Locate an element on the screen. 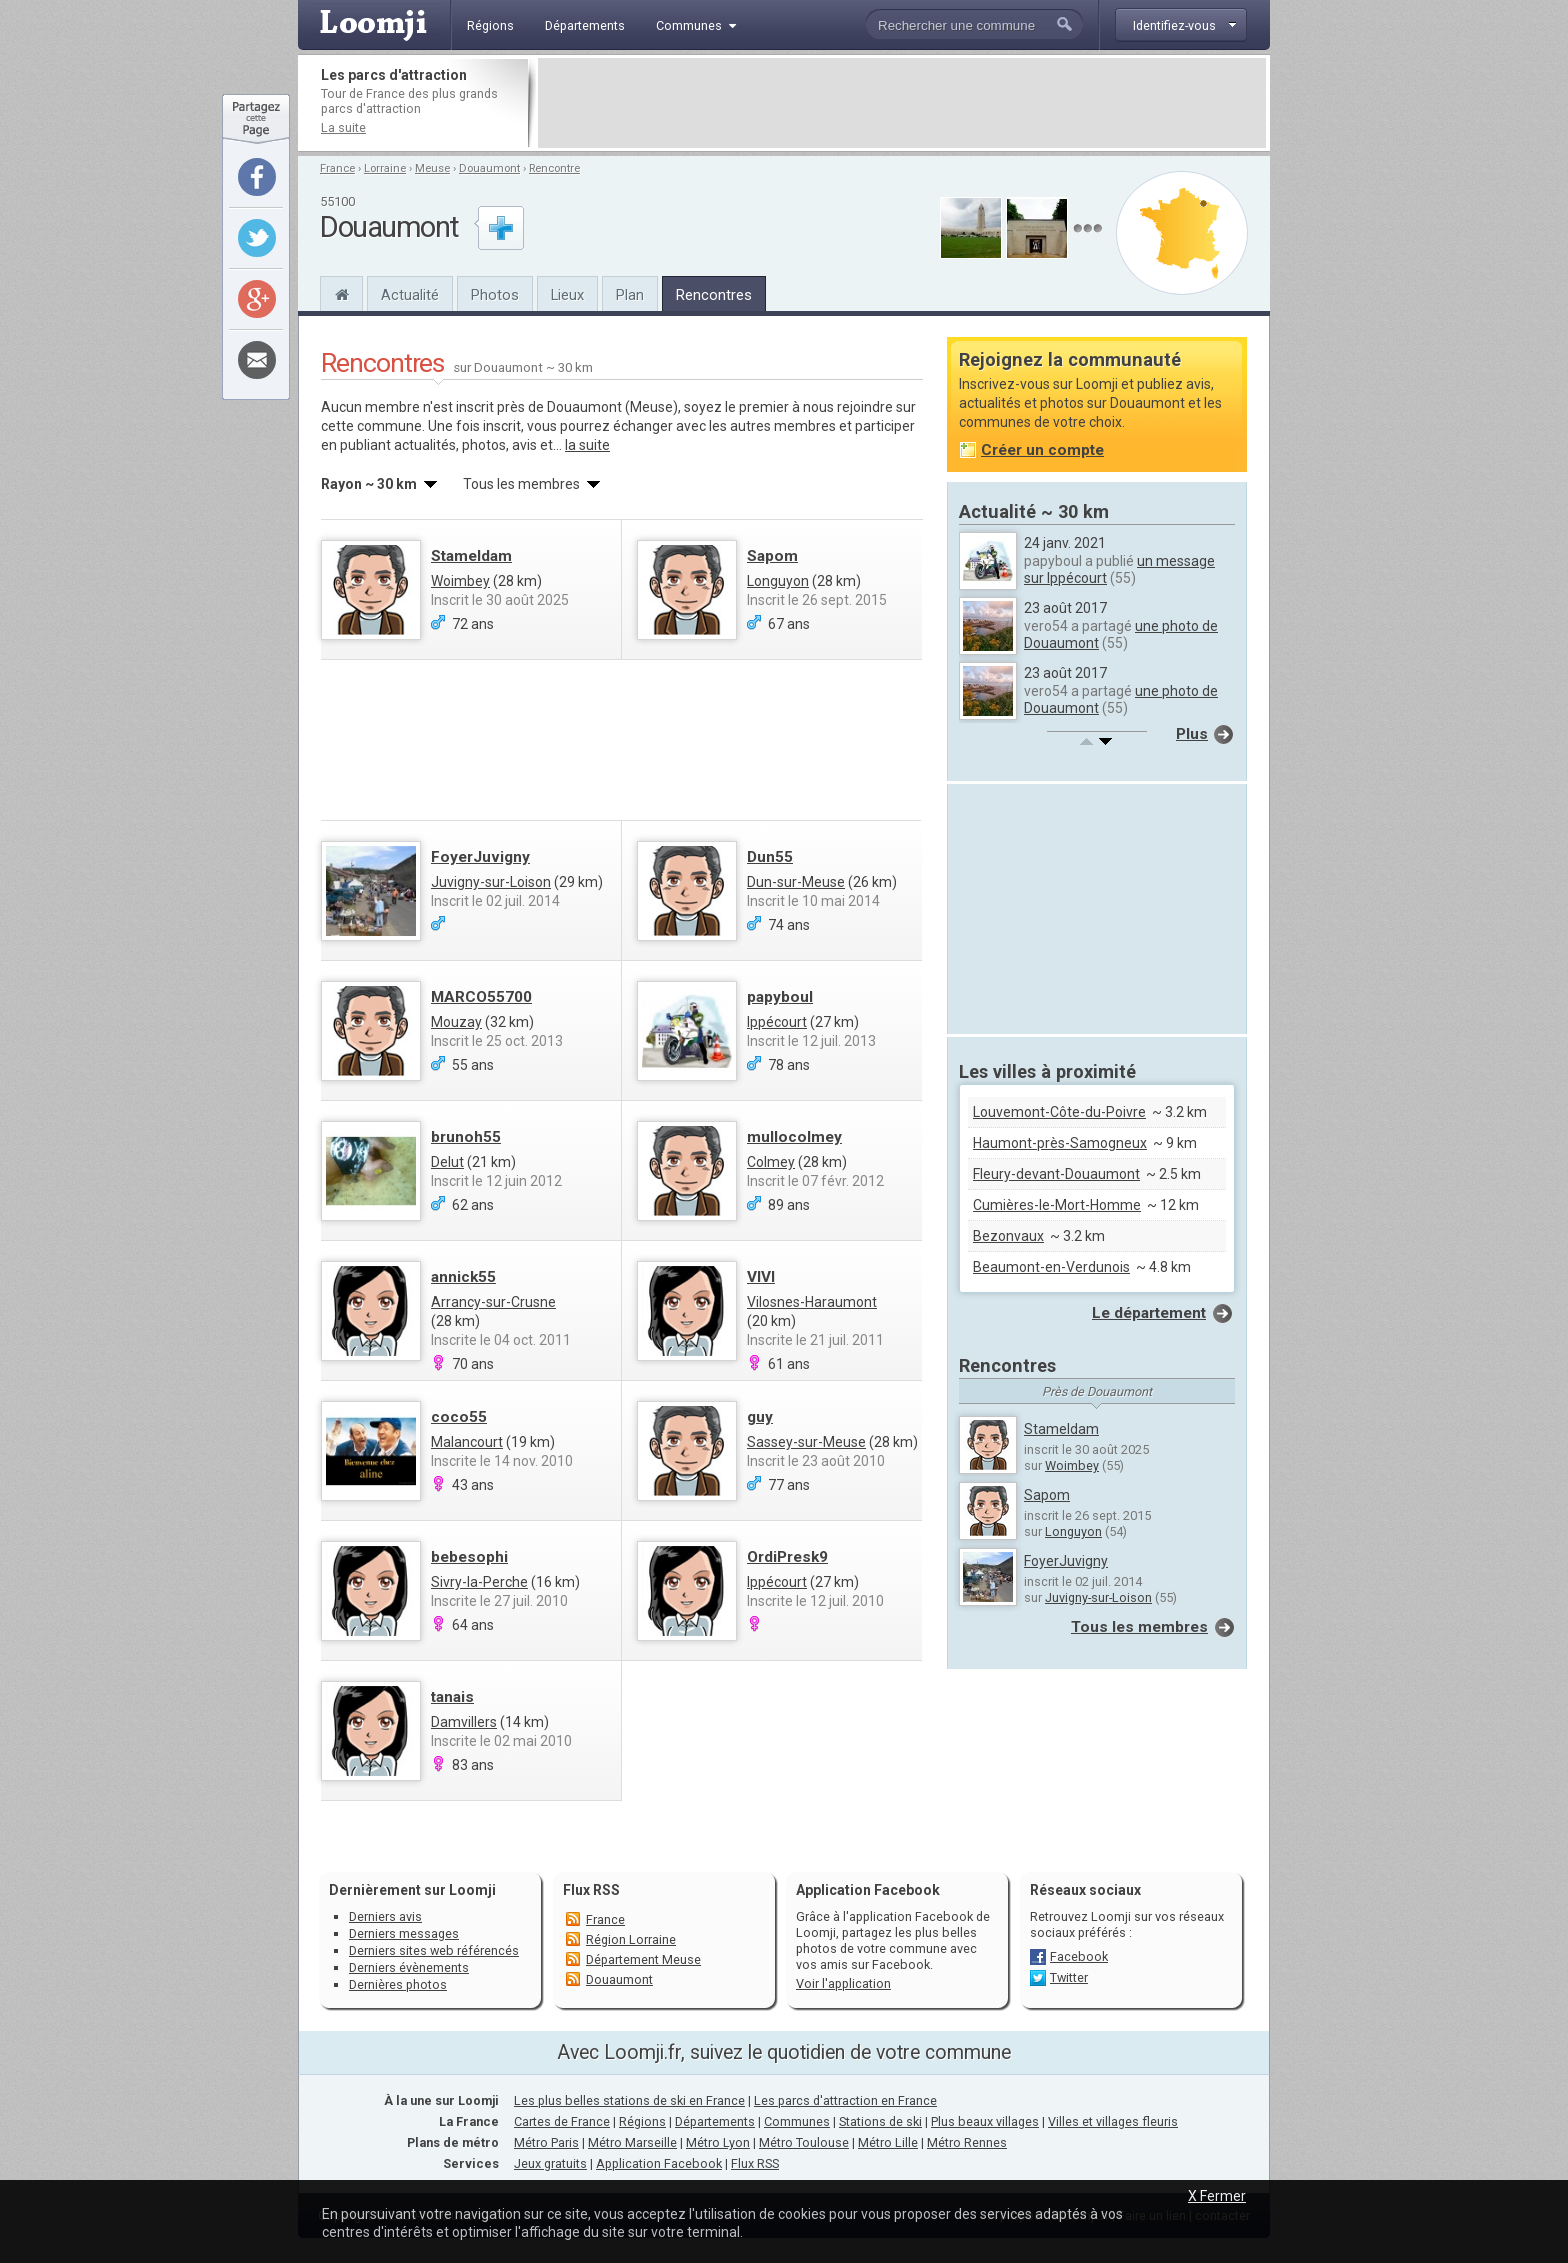 Image resolution: width=1568 pixels, height=2263 pixels. Département Meuse is located at coordinates (643, 1959).